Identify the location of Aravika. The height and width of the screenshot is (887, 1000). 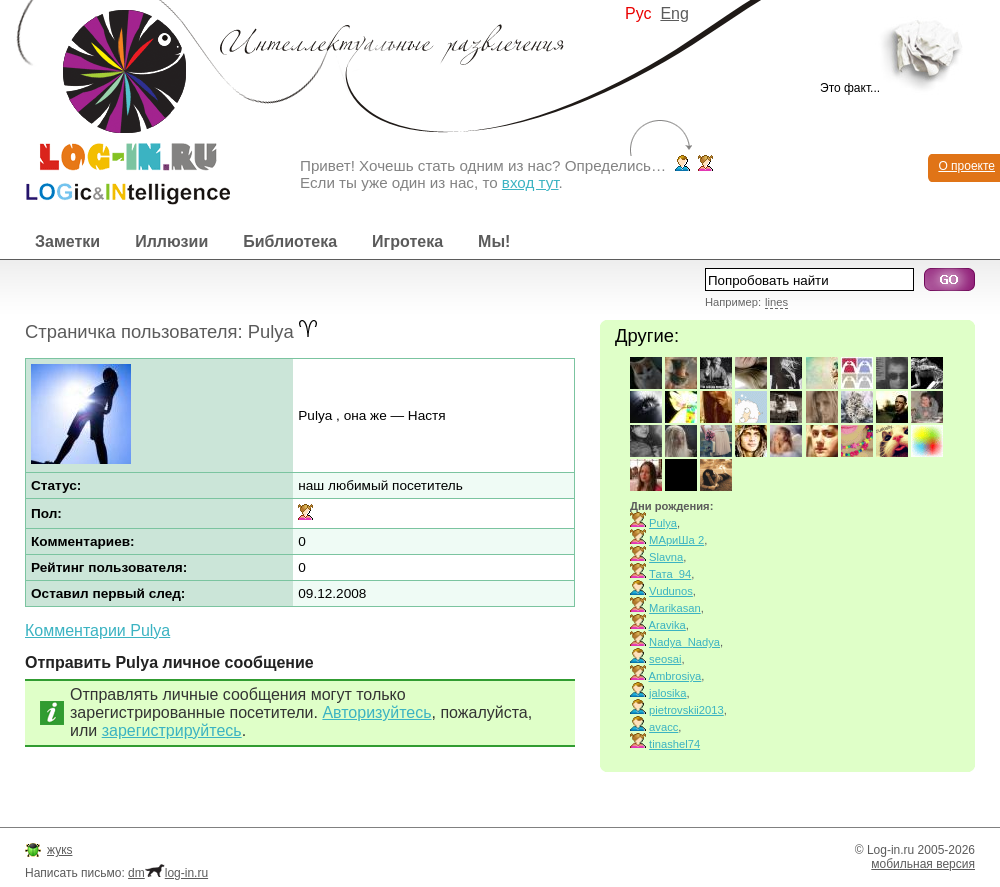
(667, 625).